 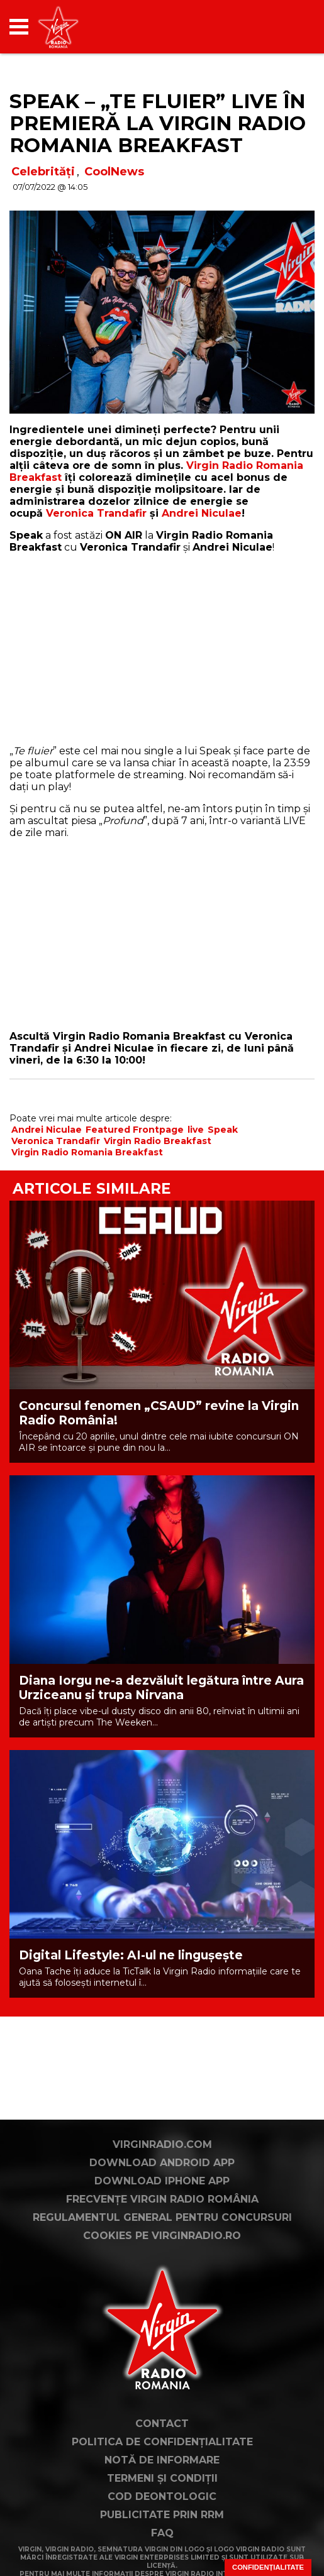 What do you see at coordinates (162, 2163) in the screenshot?
I see `Download Android App` at bounding box center [162, 2163].